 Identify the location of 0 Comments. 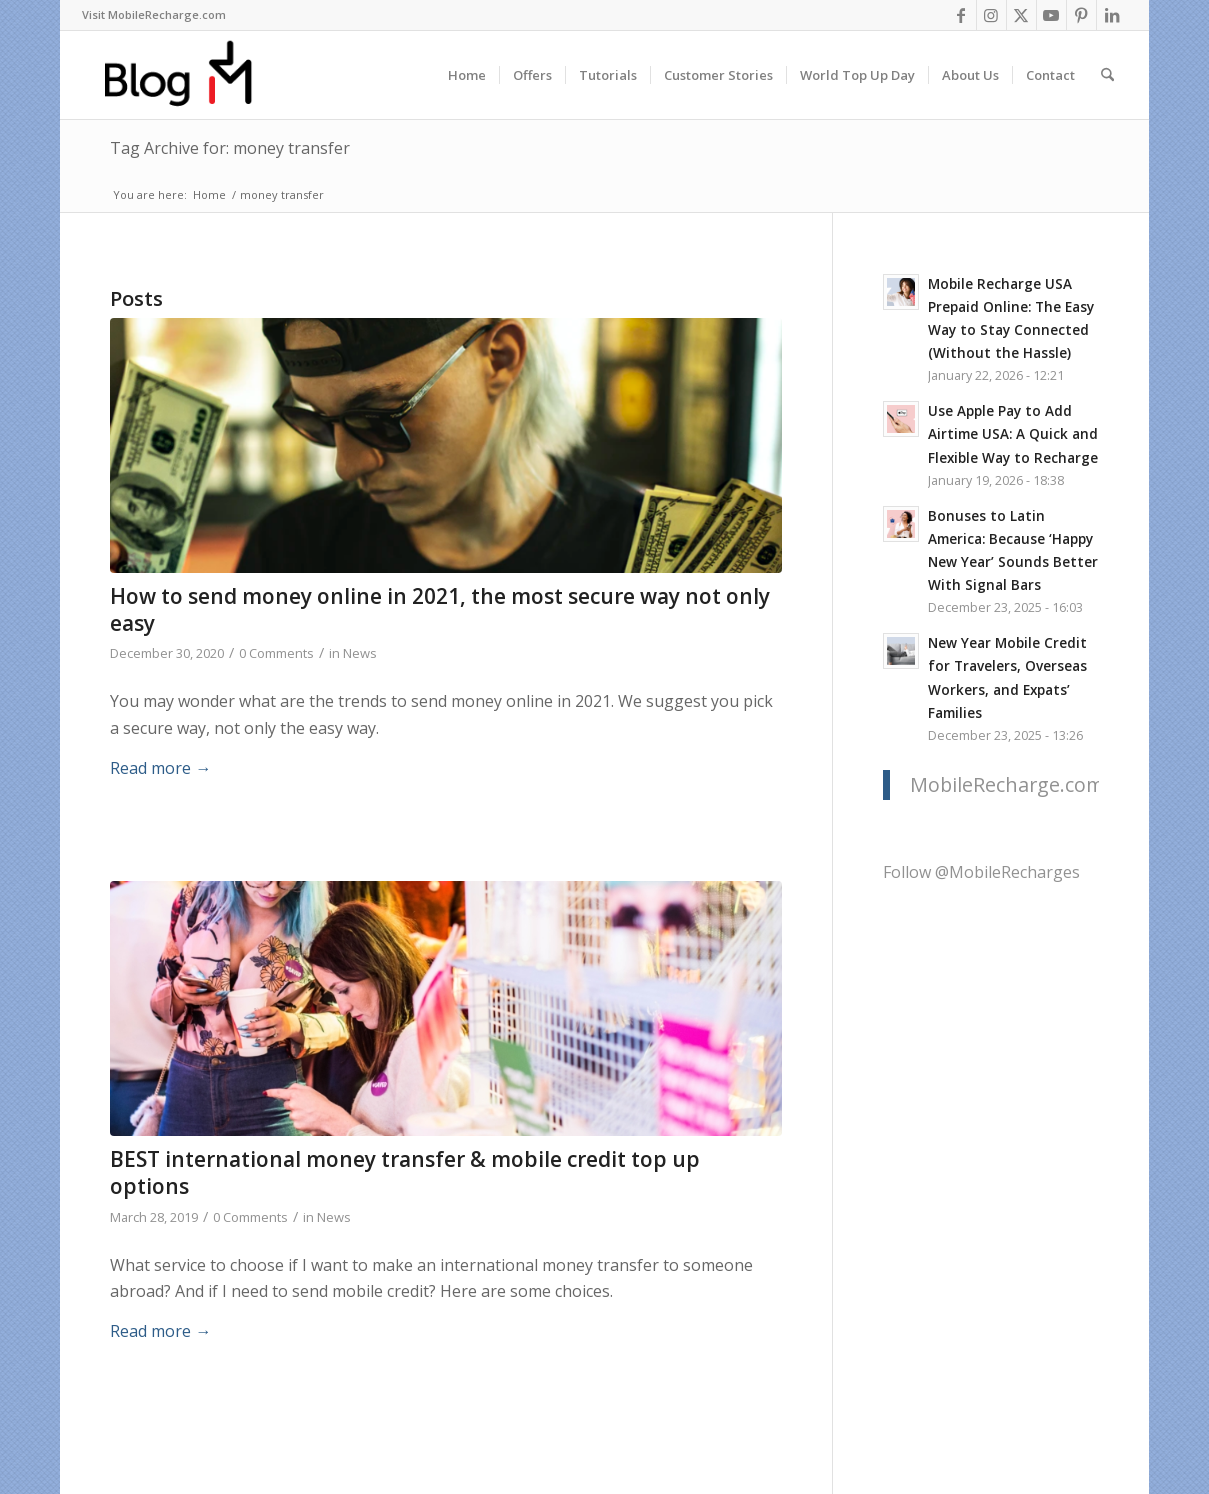
(276, 653).